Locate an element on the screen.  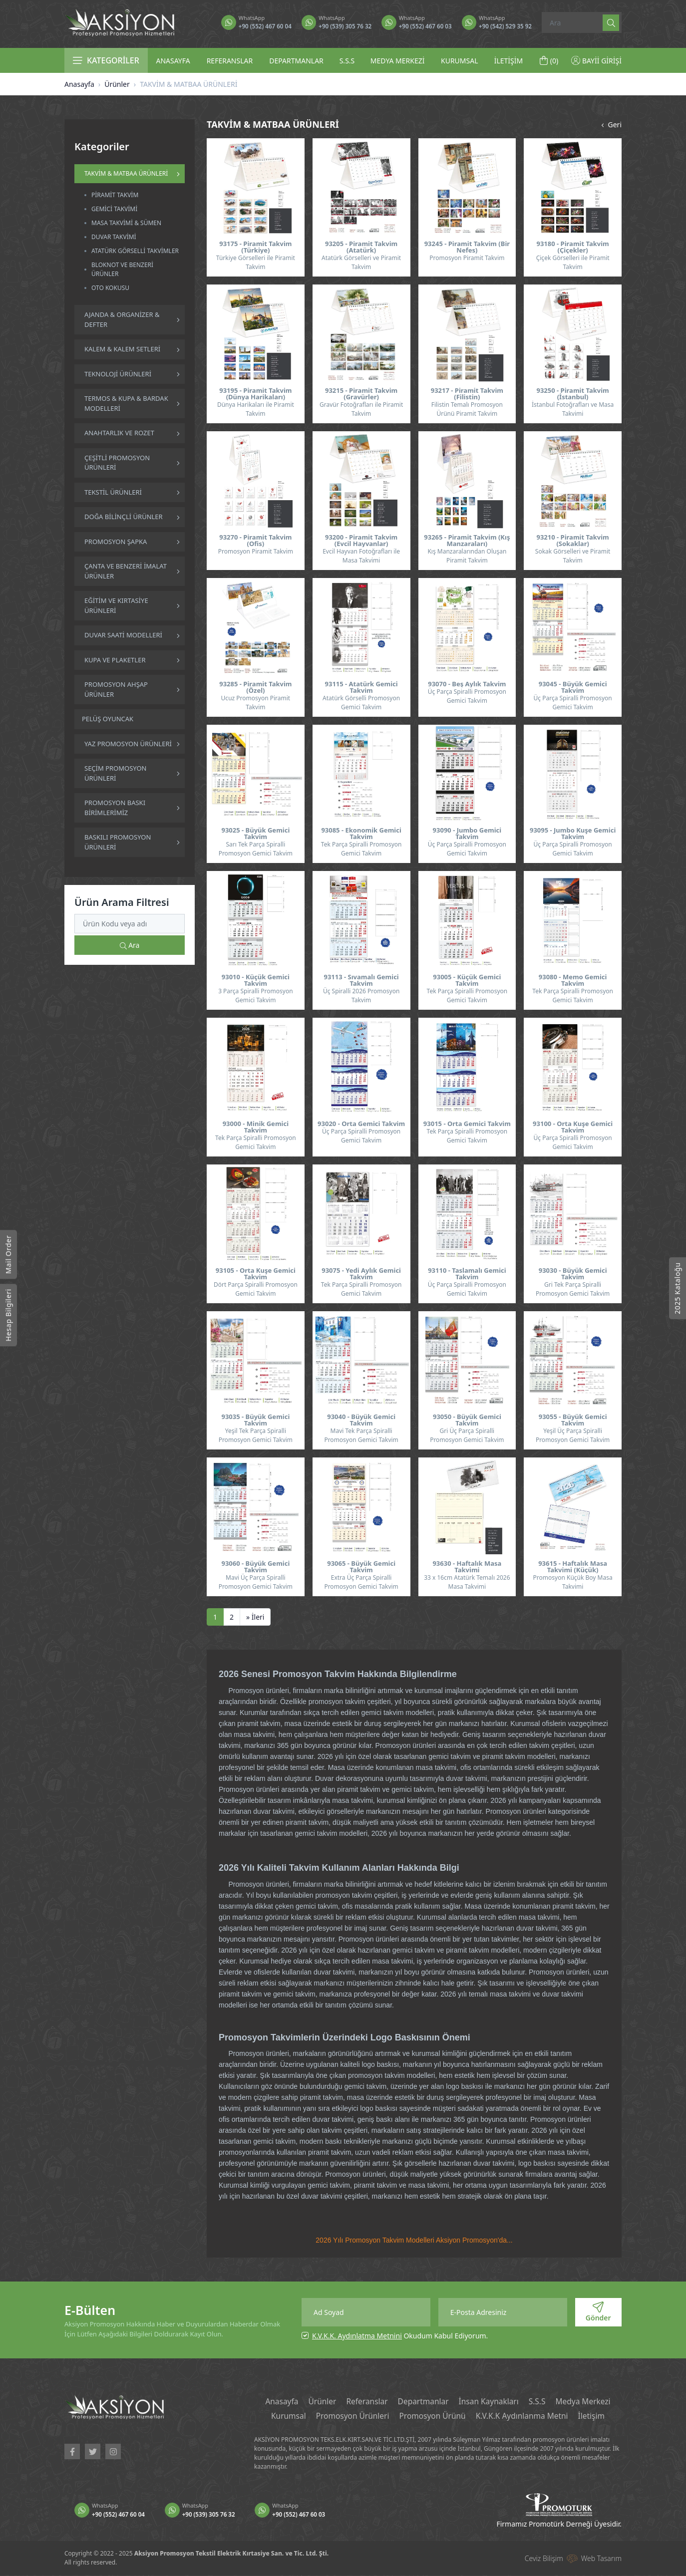
Mavi Üç Parça Spiralli Promosyon Gemici Takvim is located at coordinates (256, 1582).